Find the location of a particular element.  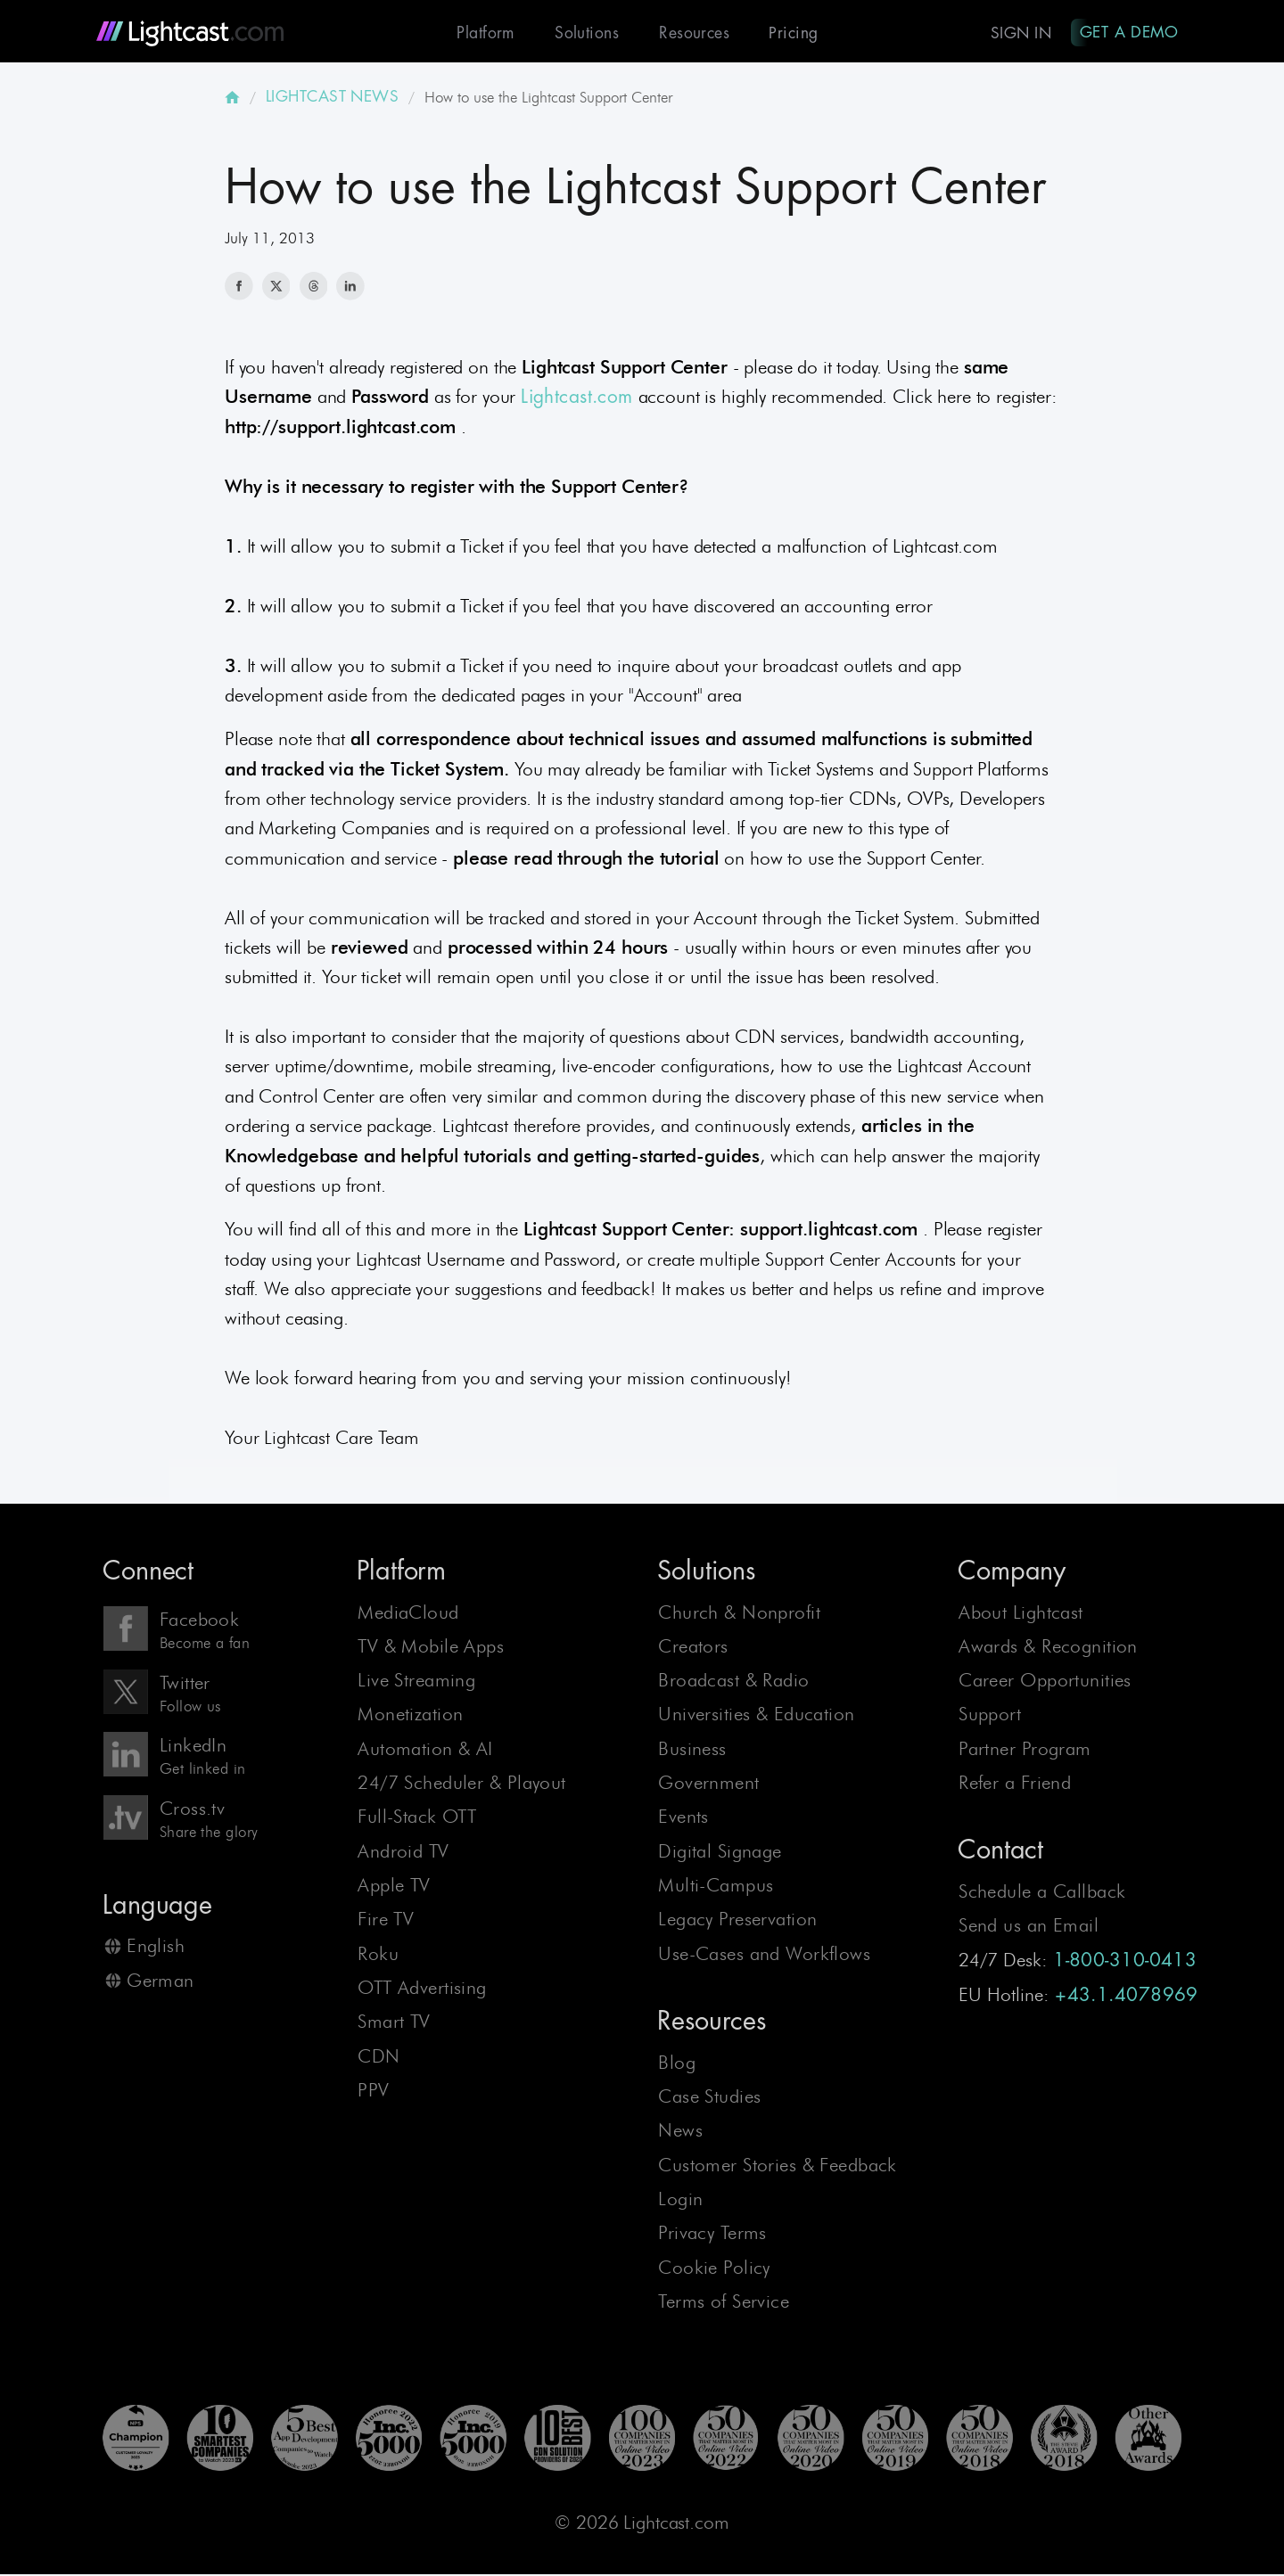

Partner Program is located at coordinates (1025, 1750).